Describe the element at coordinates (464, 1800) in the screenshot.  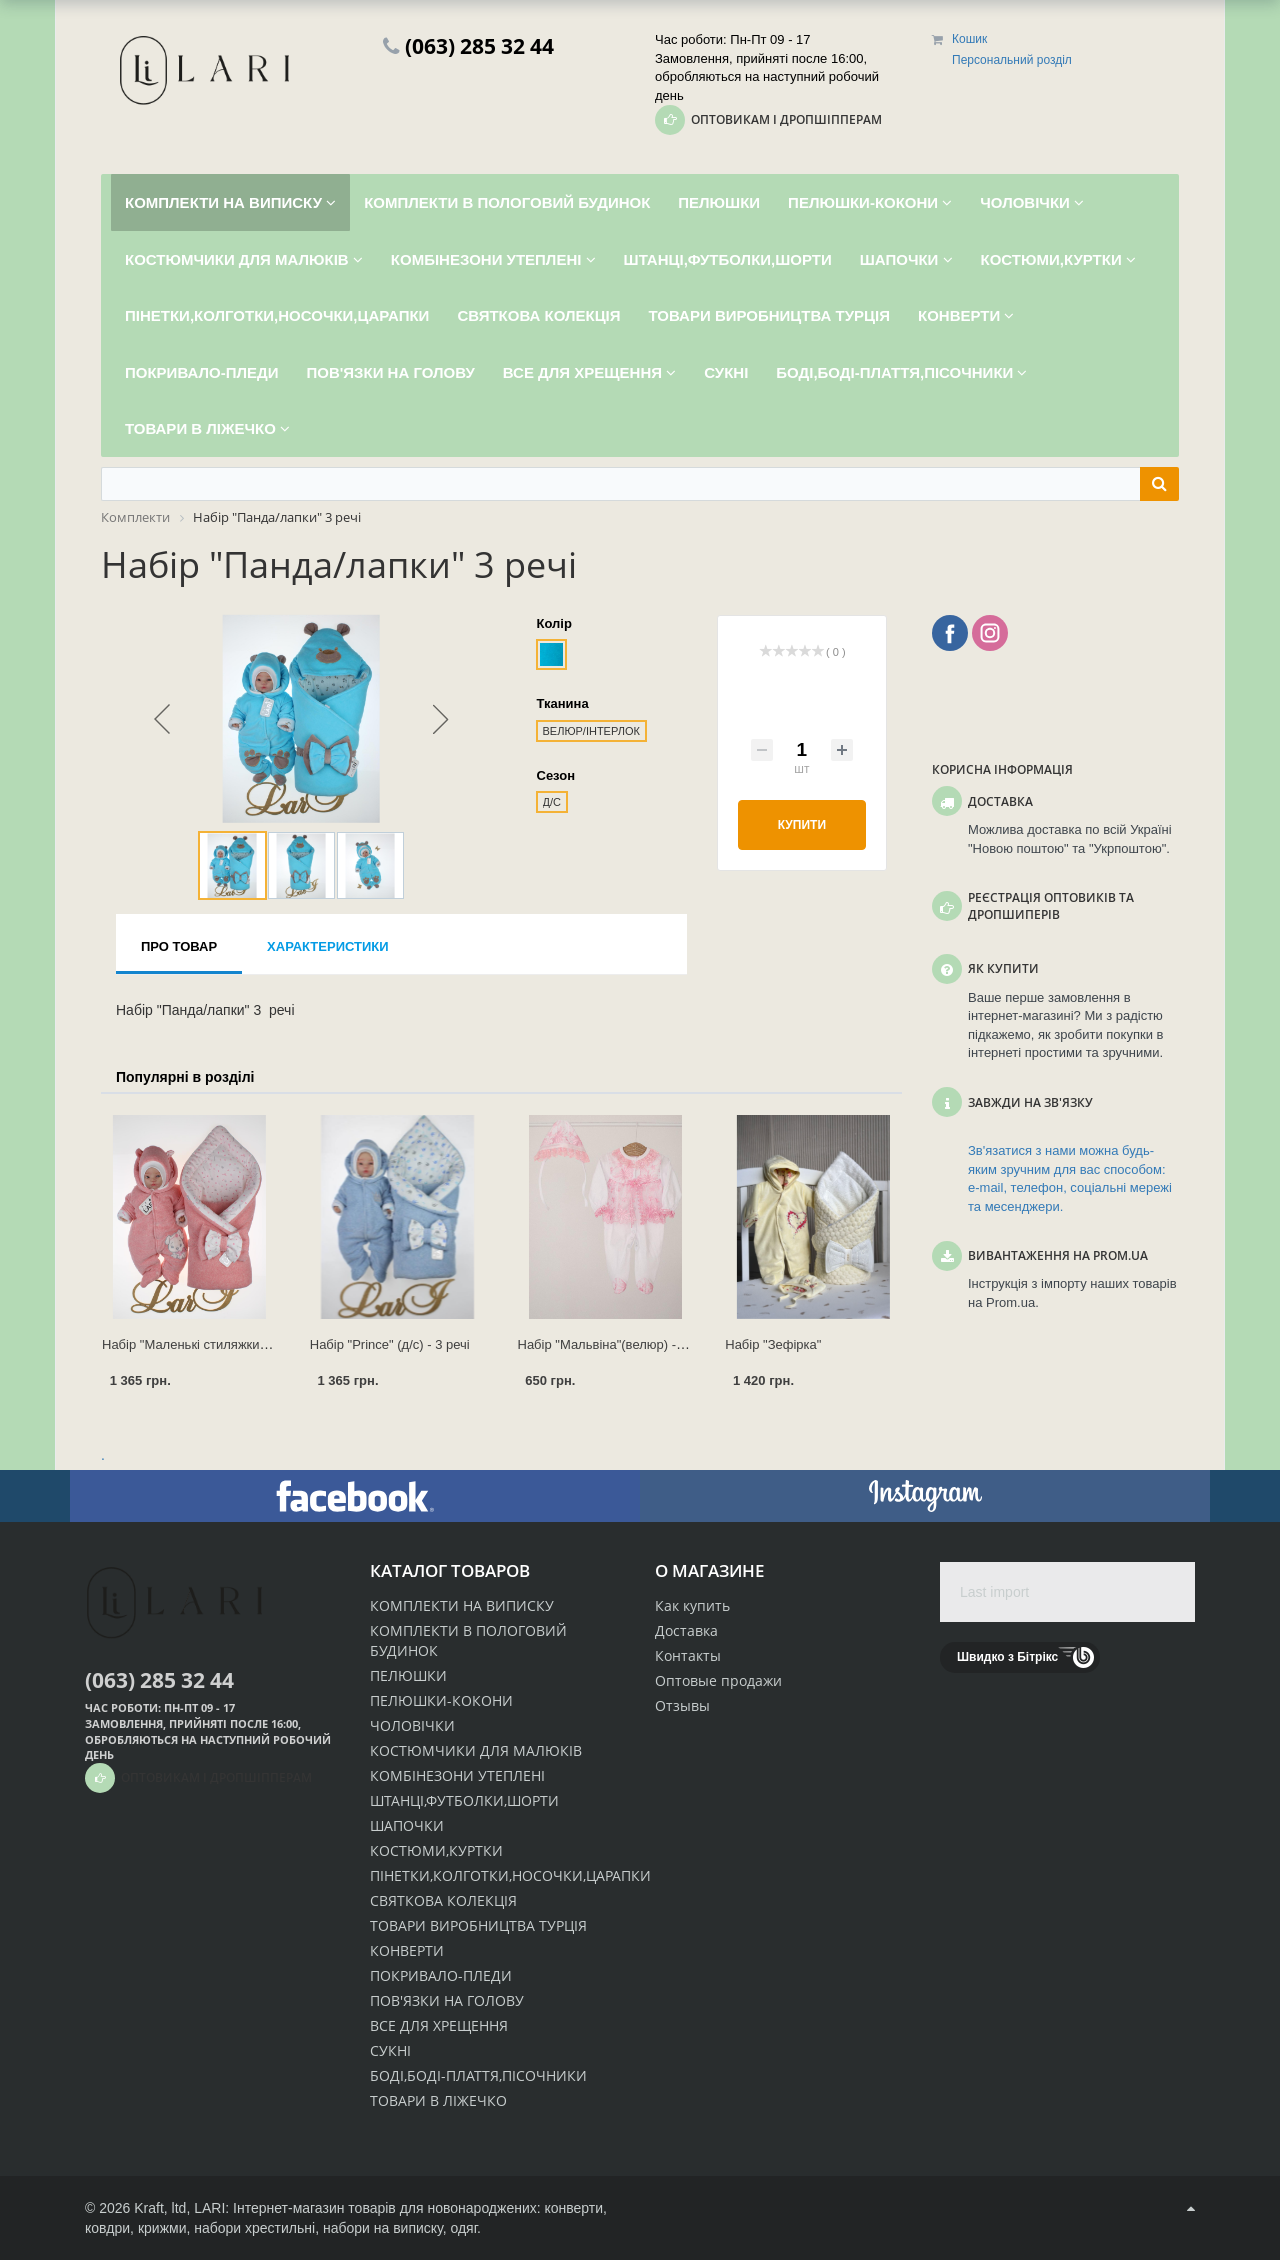
I see `ШТАНЦІ,ФУТБОЛКИ,ШОРТИ` at that location.